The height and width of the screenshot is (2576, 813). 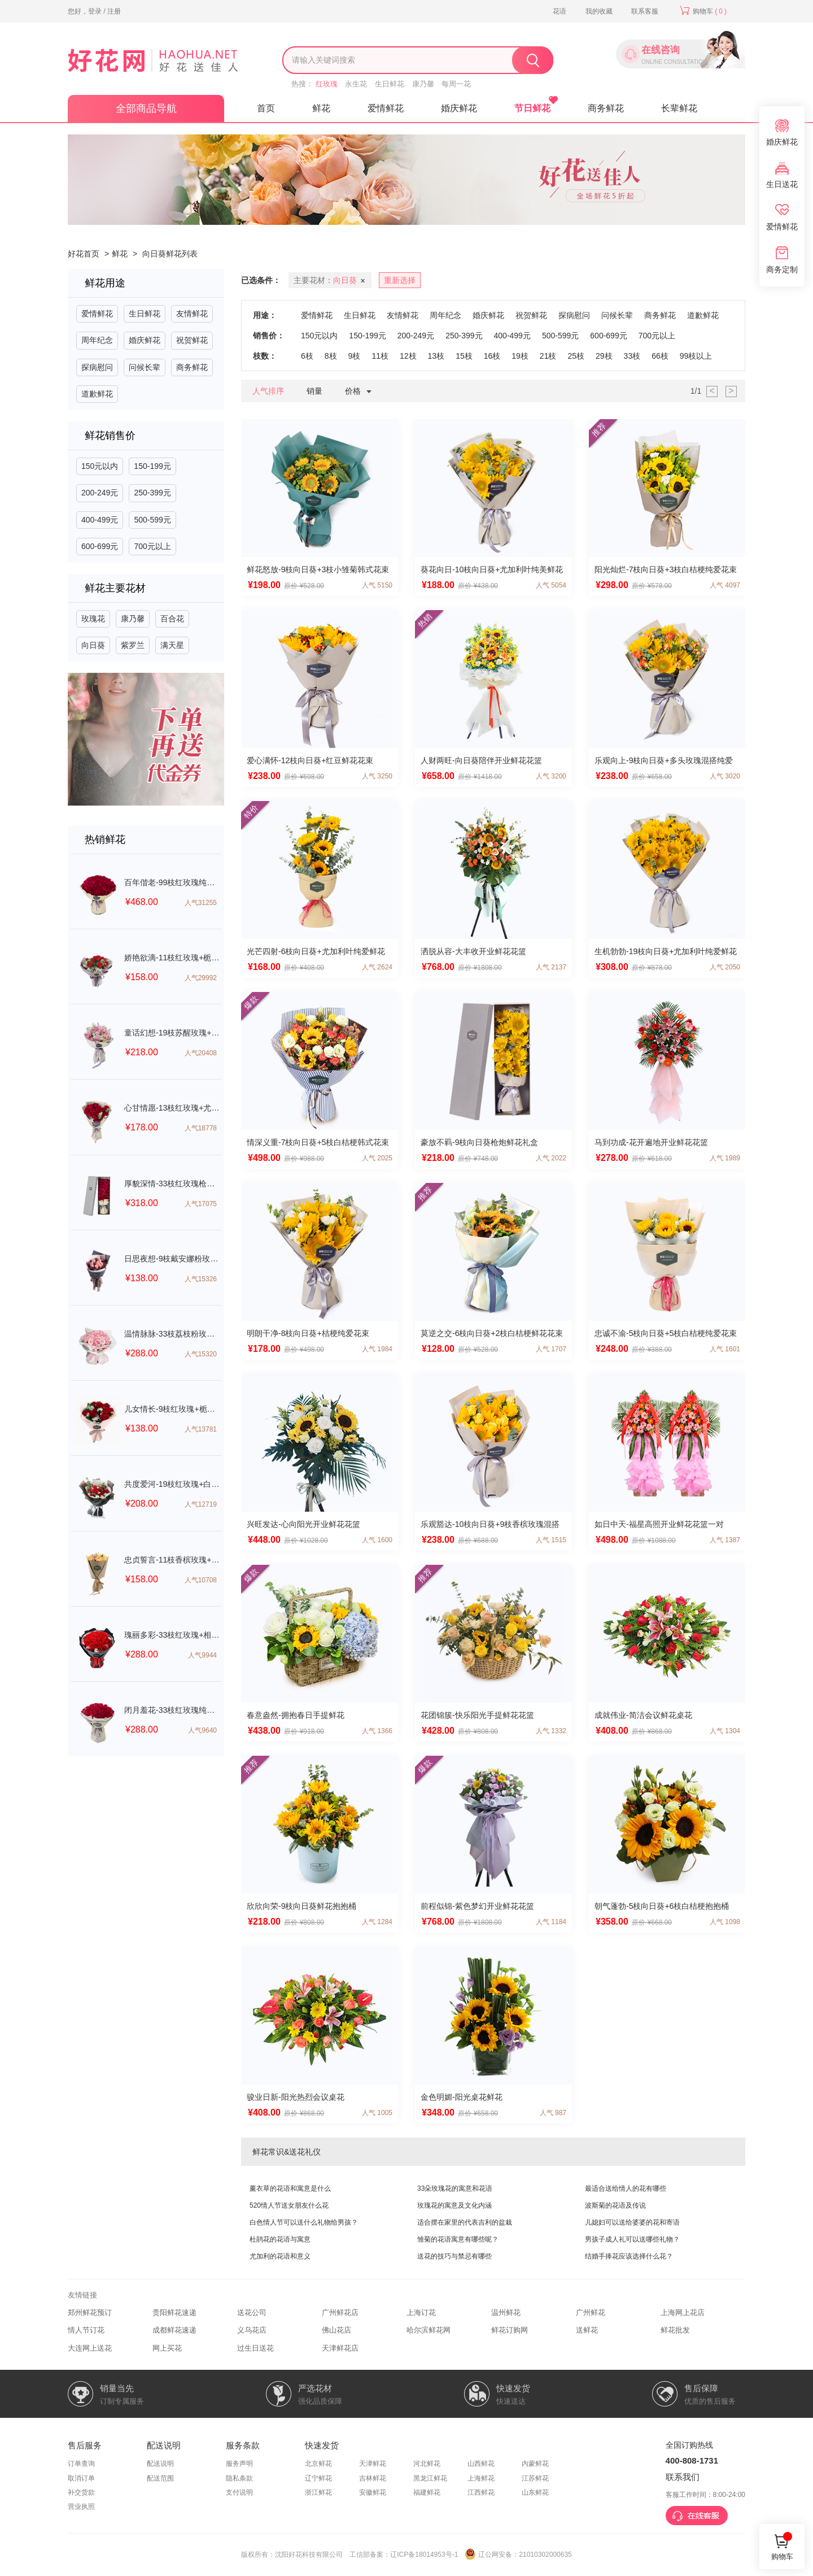 What do you see at coordinates (545, 2554) in the screenshot?
I see `21010302000635` at bounding box center [545, 2554].